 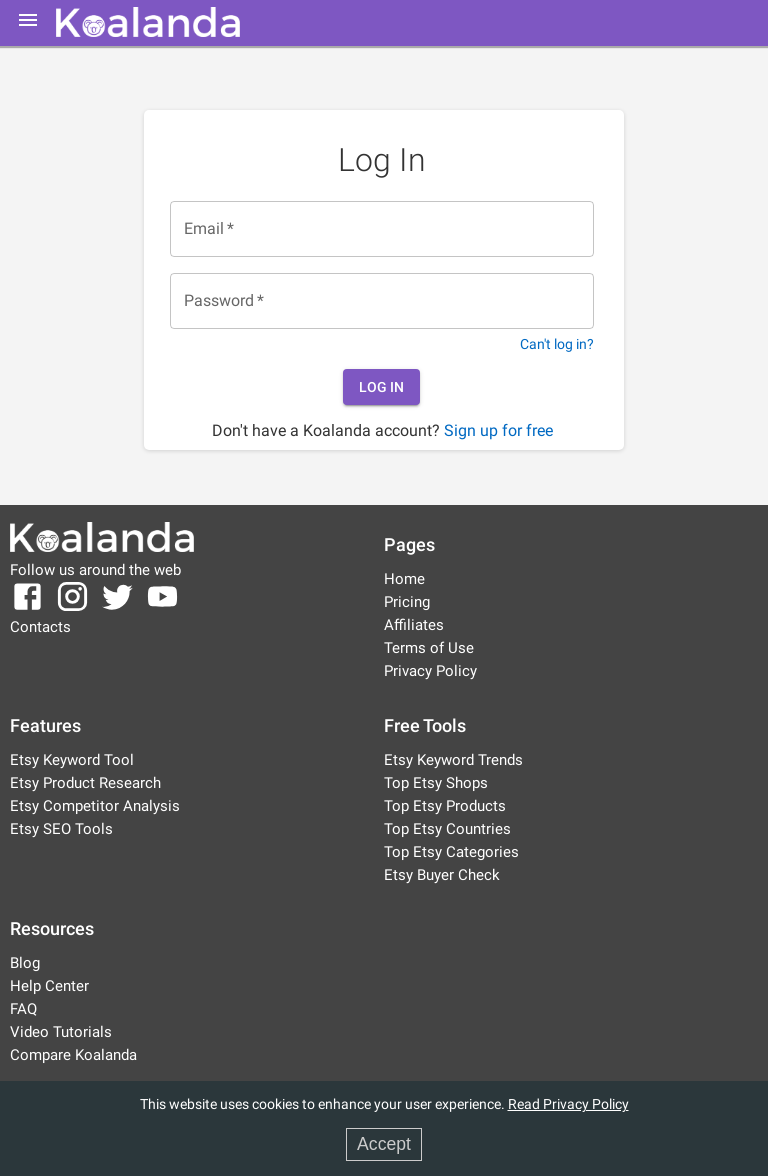 I want to click on [Koalanda Facebook Page], so click(x=30, y=609).